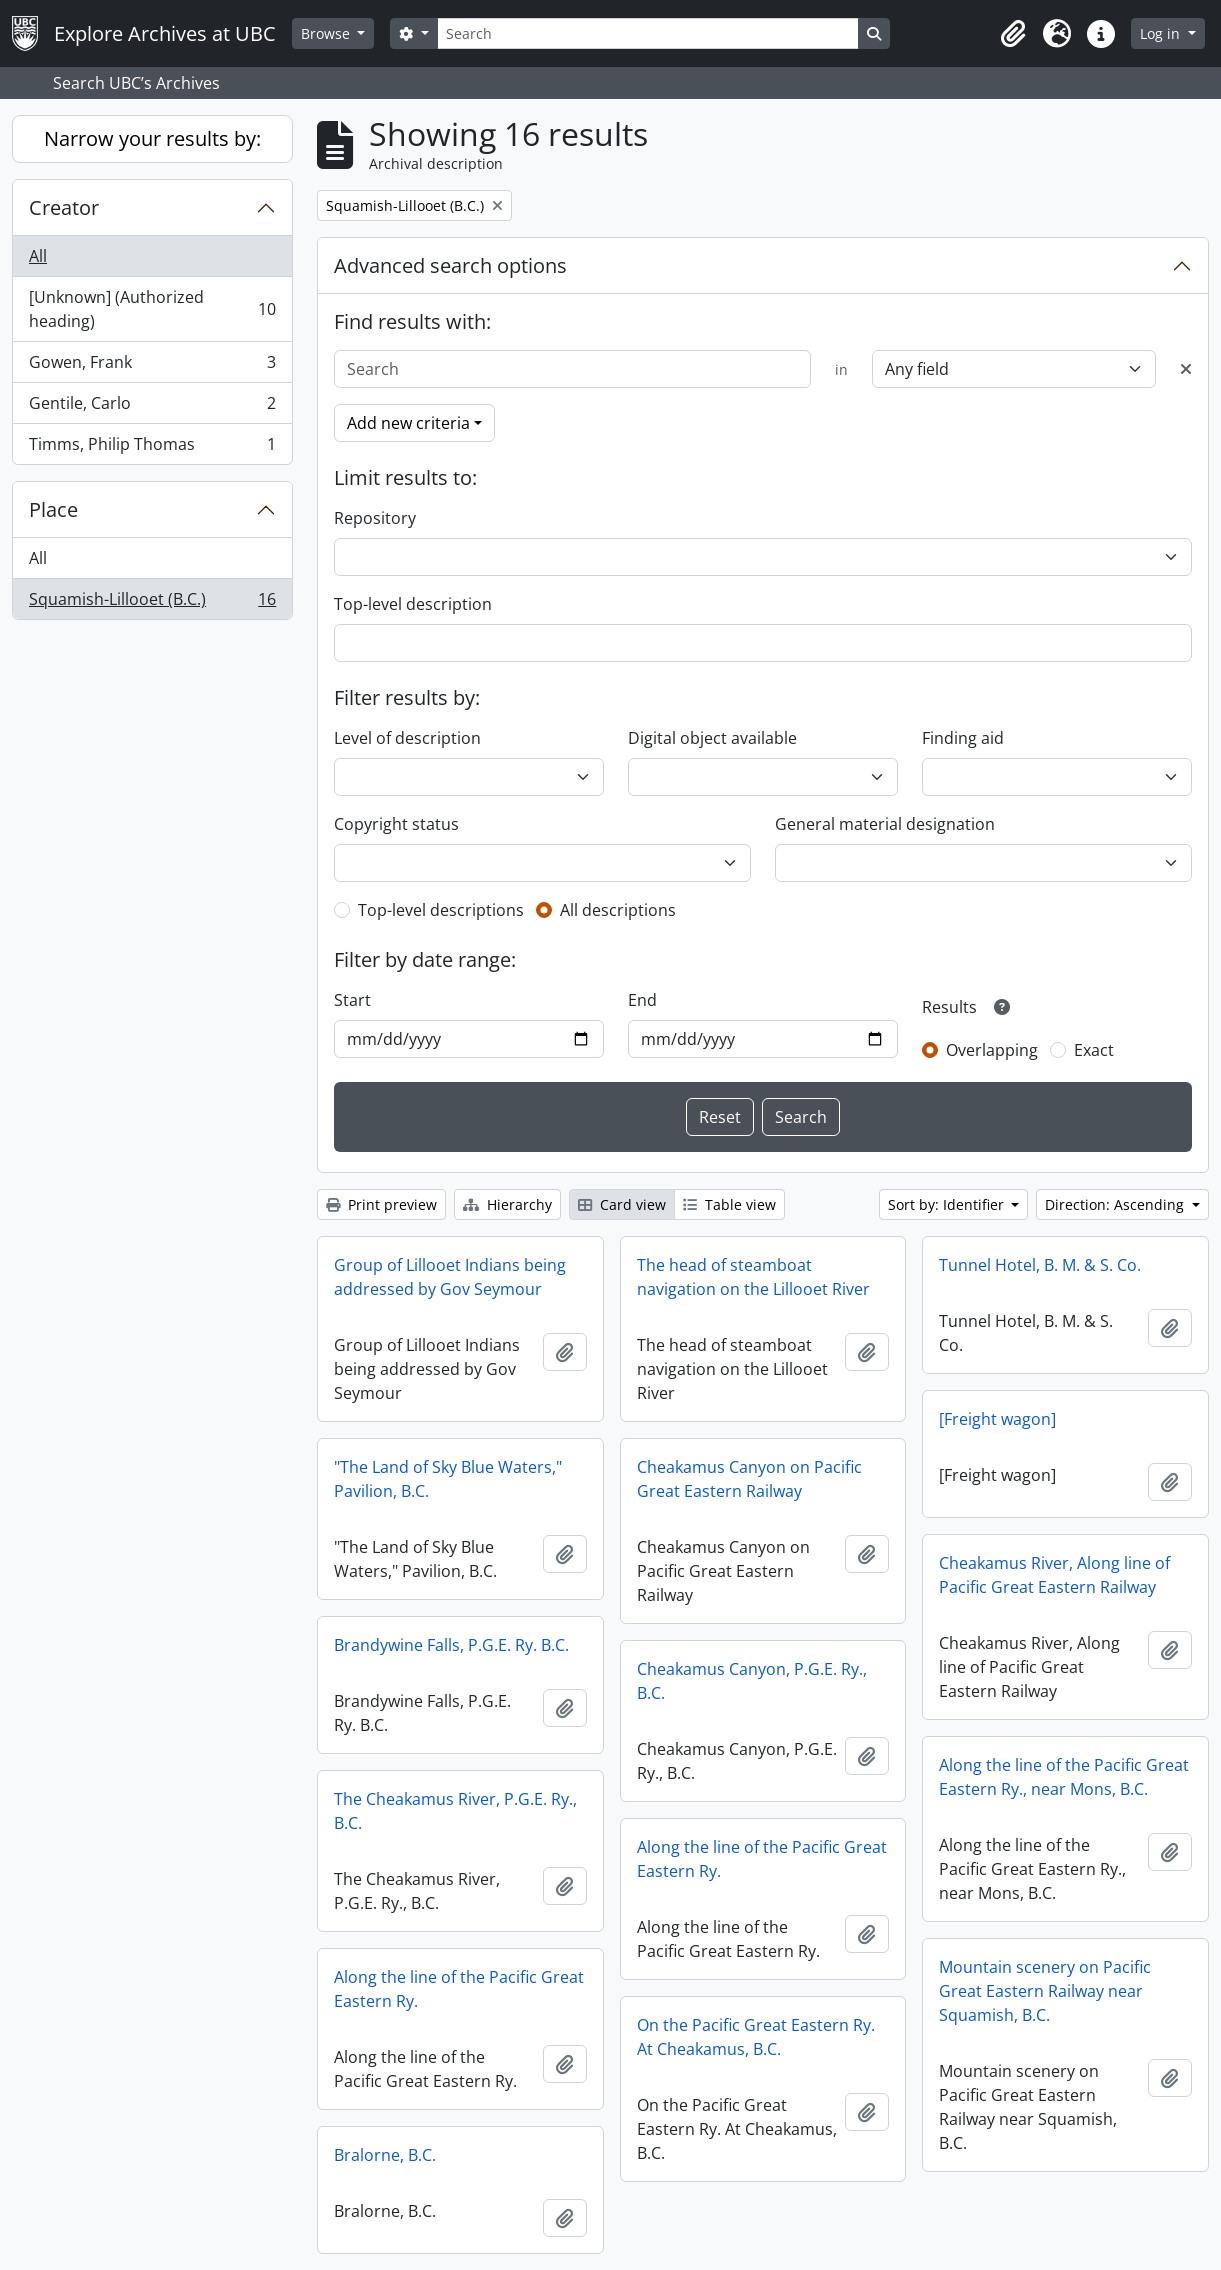  I want to click on Start, so click(352, 1000).